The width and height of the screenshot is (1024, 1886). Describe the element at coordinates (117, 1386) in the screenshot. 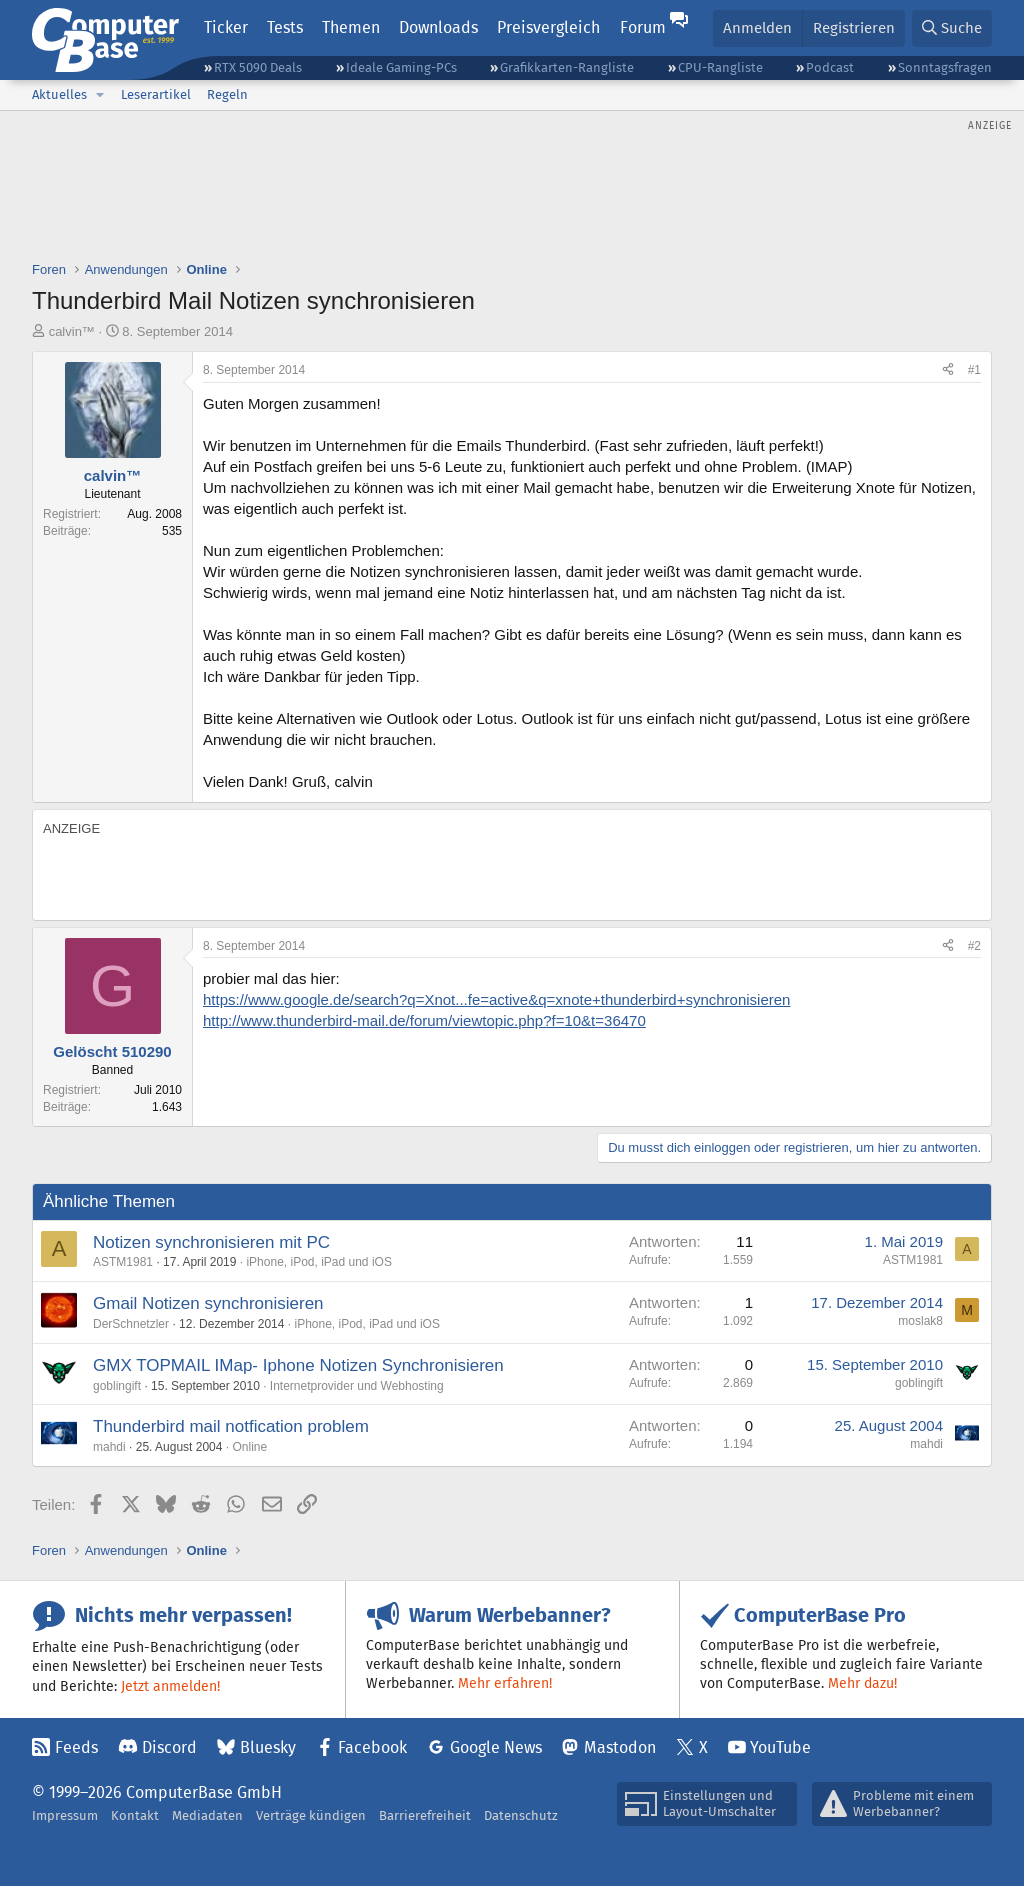

I see `goblingift` at that location.